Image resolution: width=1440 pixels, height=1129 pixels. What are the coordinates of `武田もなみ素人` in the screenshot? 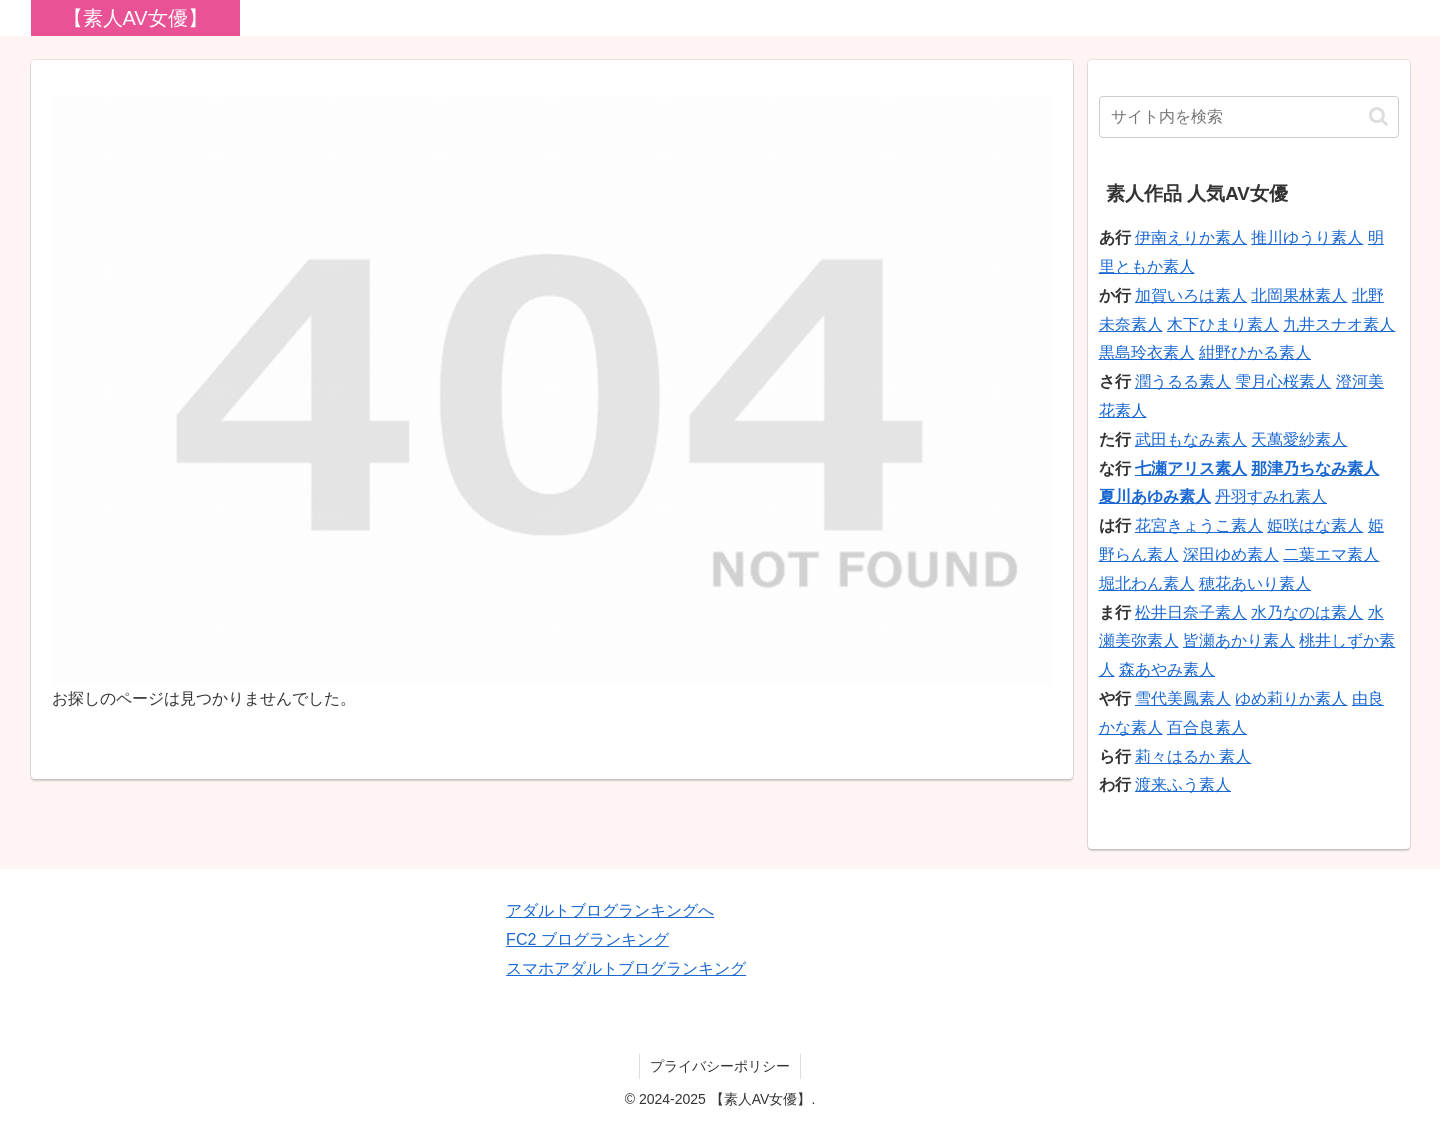 It's located at (1191, 439).